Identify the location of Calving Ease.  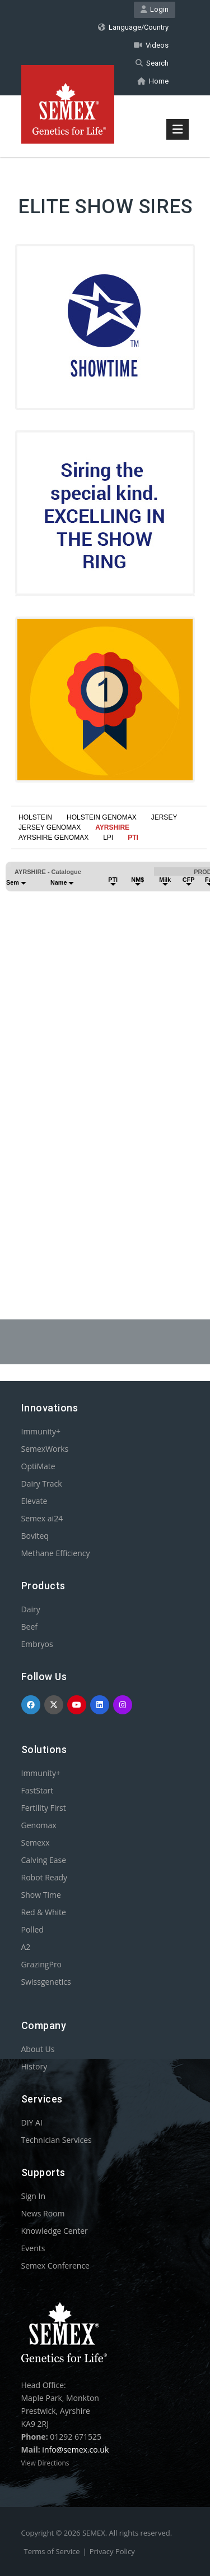
(44, 1860).